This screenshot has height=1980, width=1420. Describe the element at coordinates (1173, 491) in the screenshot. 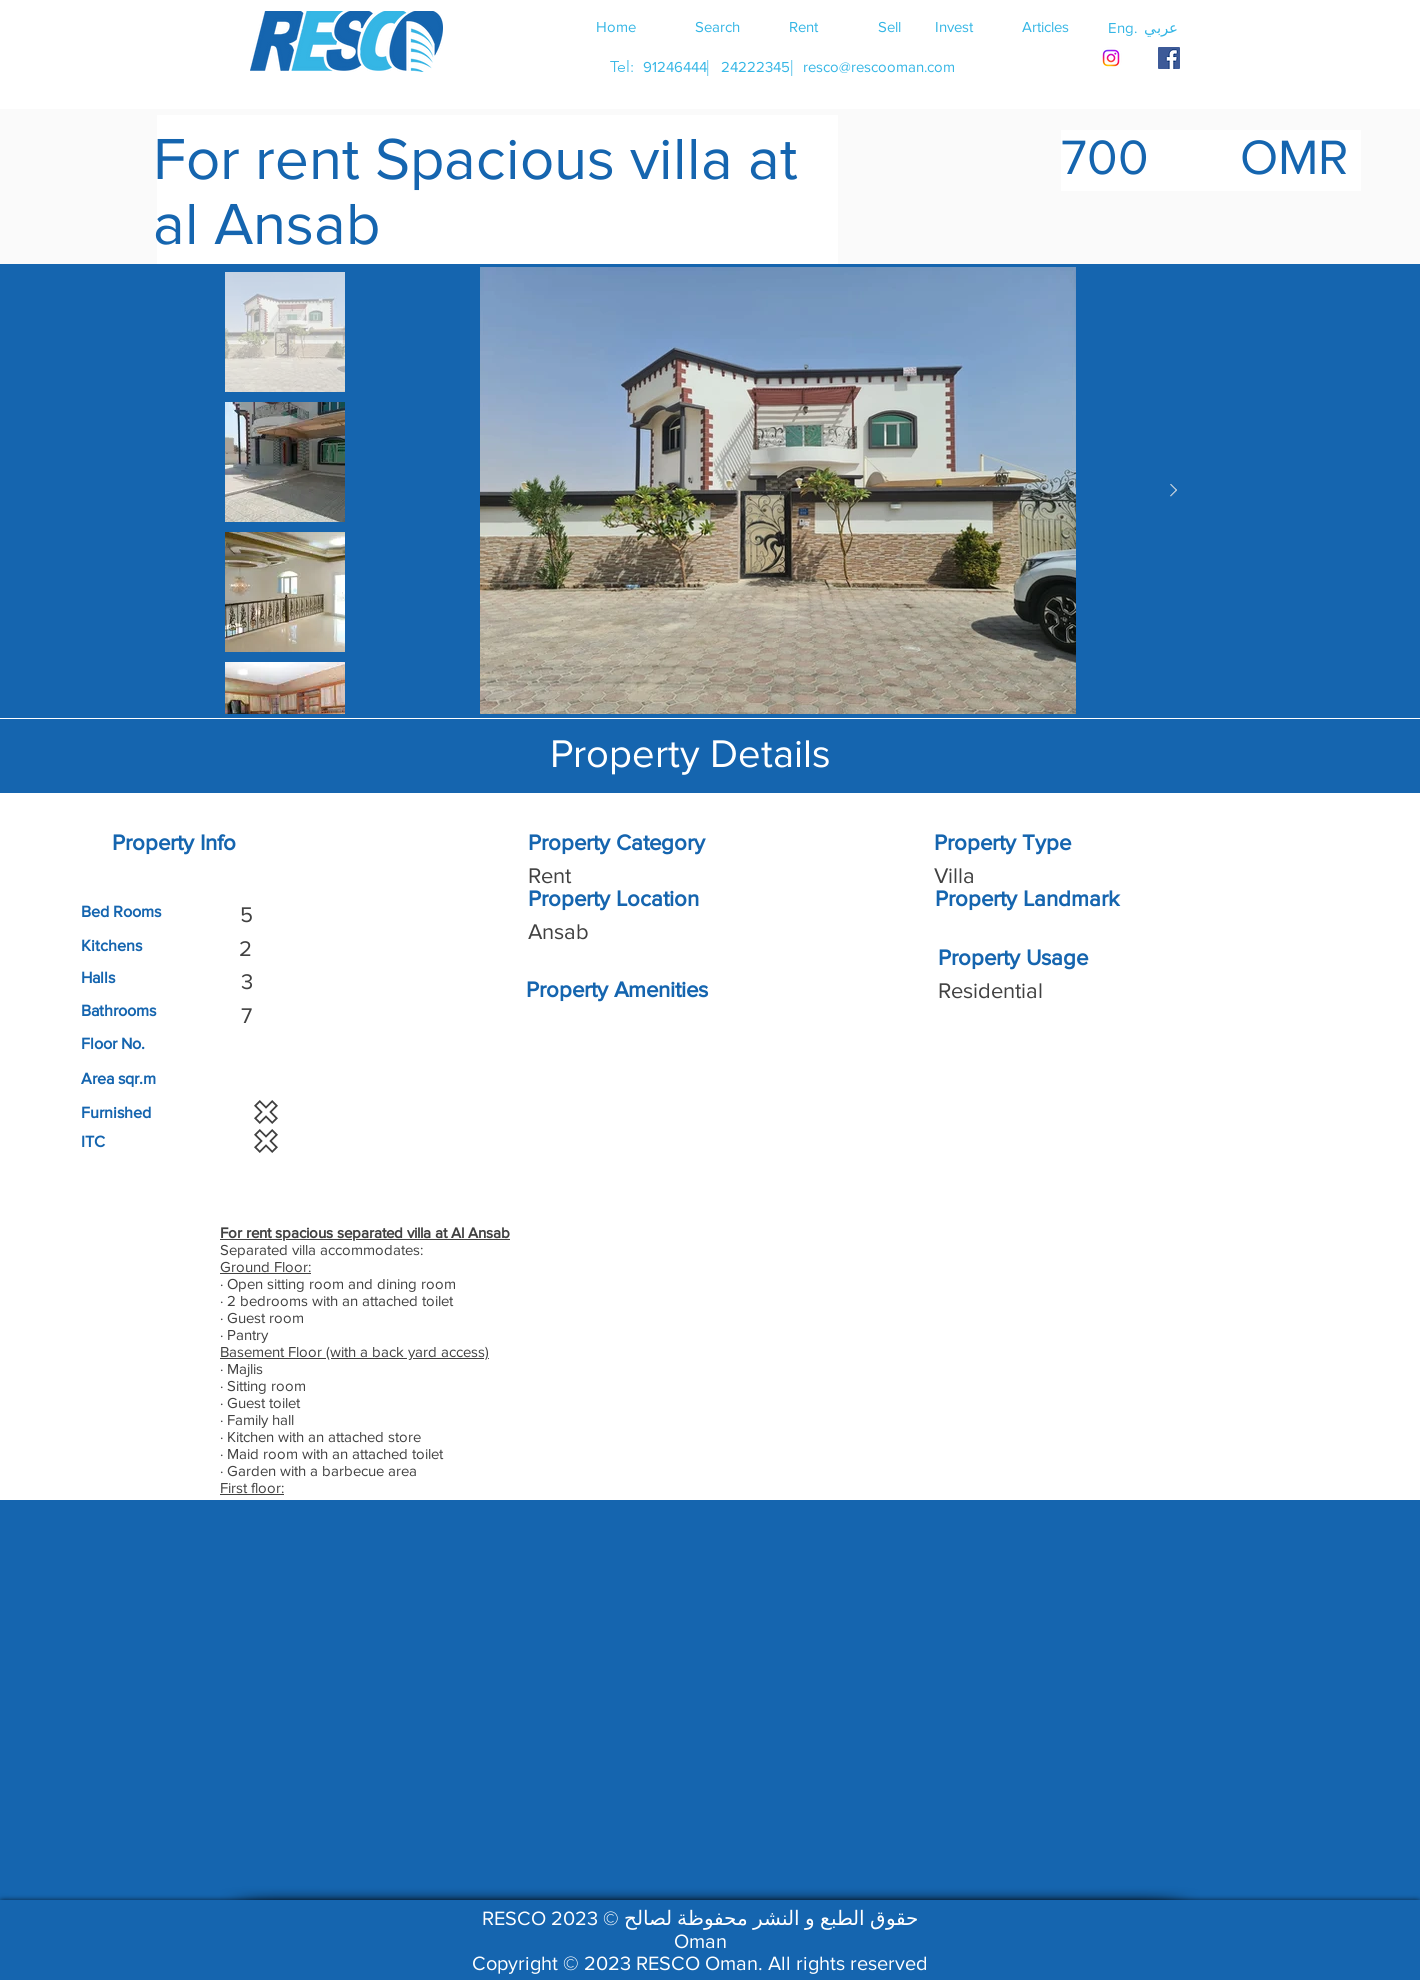

I see `[Next Item]` at that location.